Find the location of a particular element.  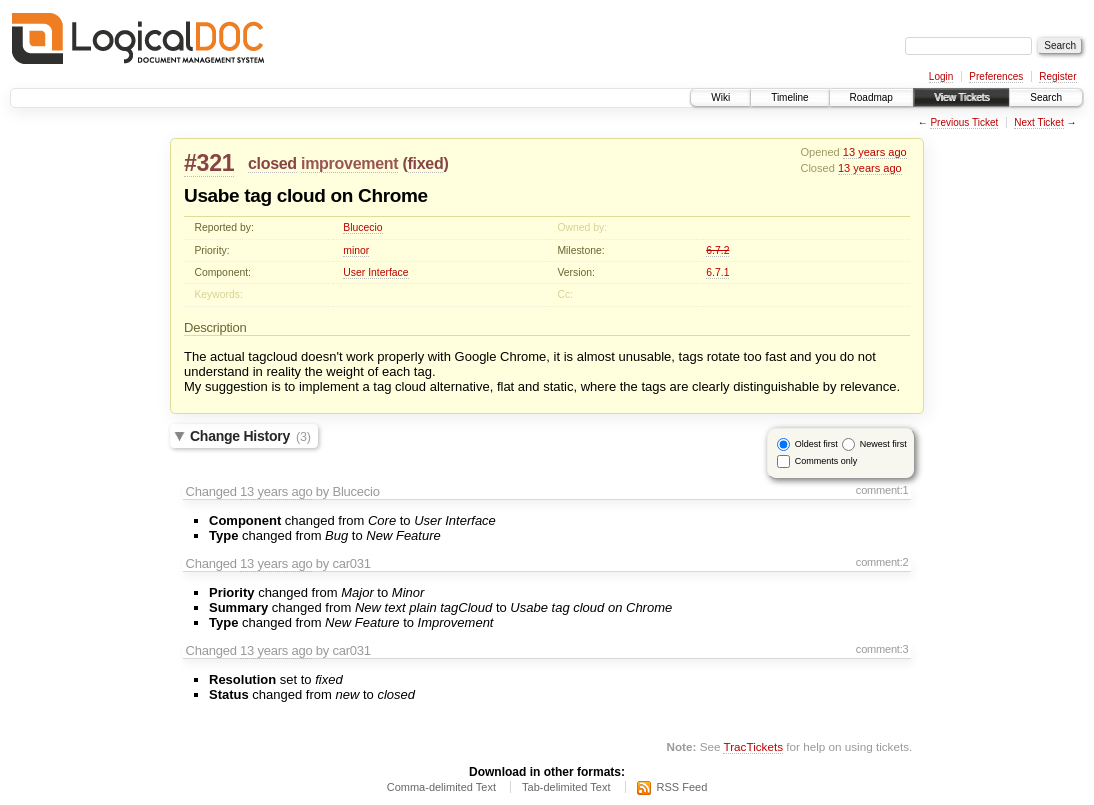

Blucecio is located at coordinates (362, 227).